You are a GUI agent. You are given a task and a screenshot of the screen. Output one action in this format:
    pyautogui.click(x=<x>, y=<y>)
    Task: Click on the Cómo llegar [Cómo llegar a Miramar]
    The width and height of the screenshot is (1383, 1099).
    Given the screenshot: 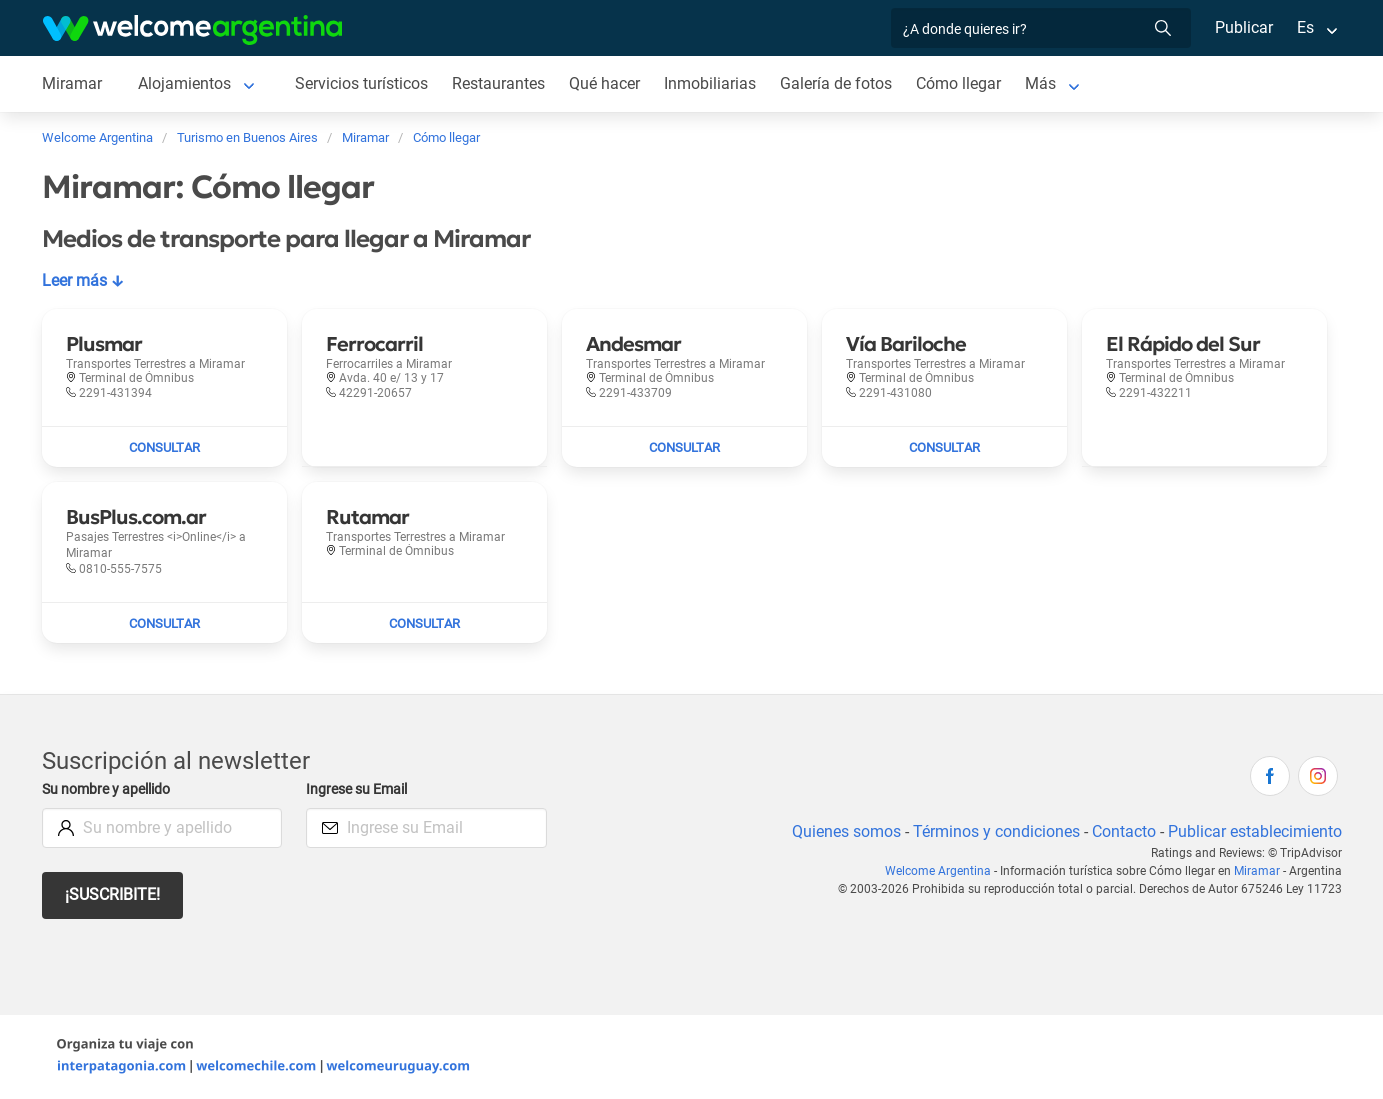 What is the action you would take?
    pyautogui.click(x=964, y=83)
    